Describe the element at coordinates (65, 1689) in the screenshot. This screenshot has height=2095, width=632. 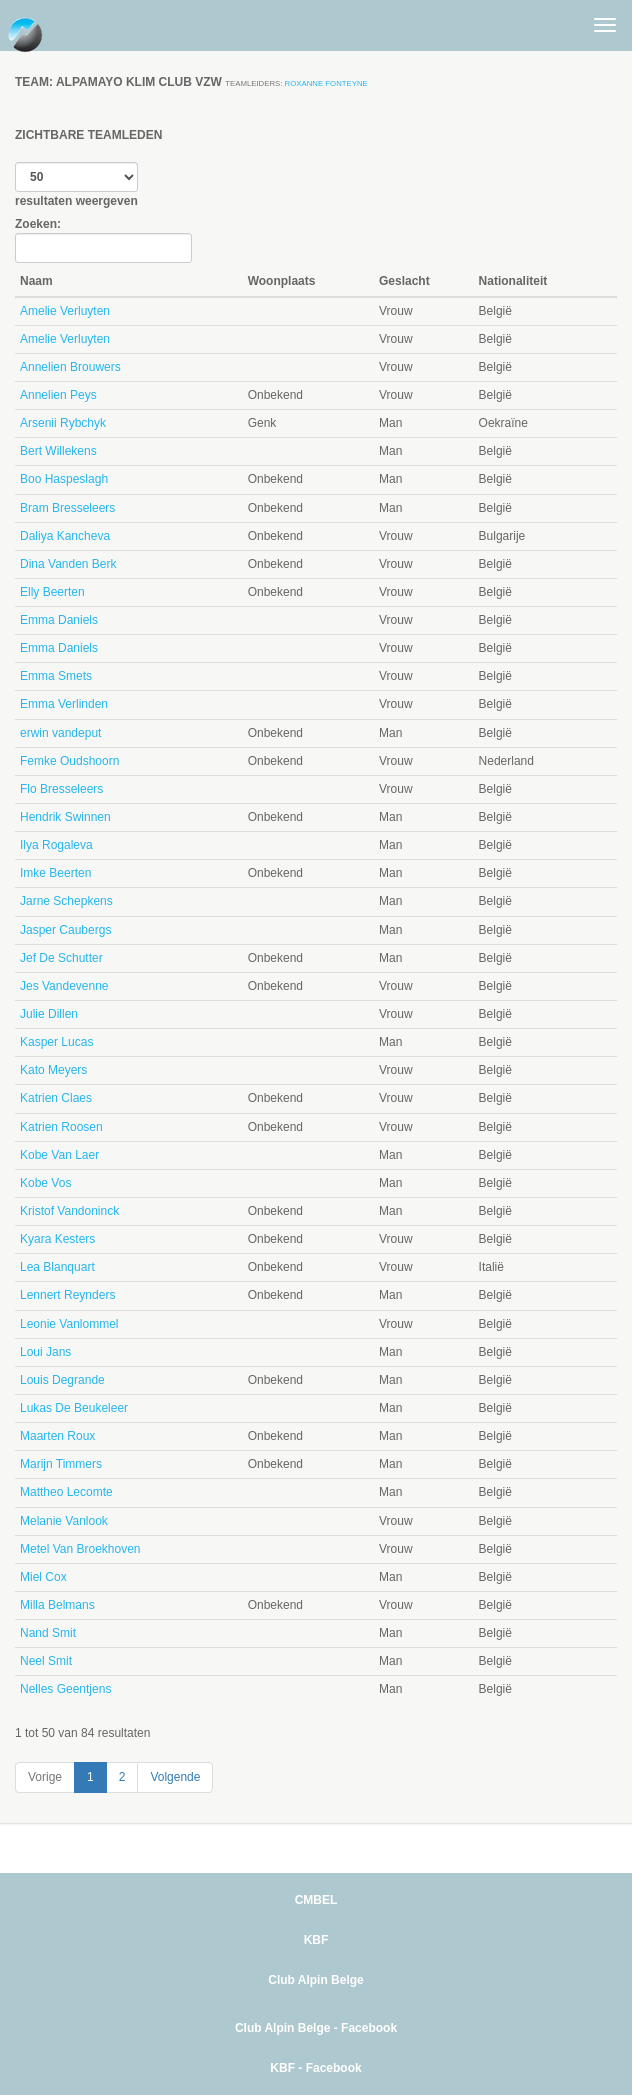
I see `Nelles Geentjens` at that location.